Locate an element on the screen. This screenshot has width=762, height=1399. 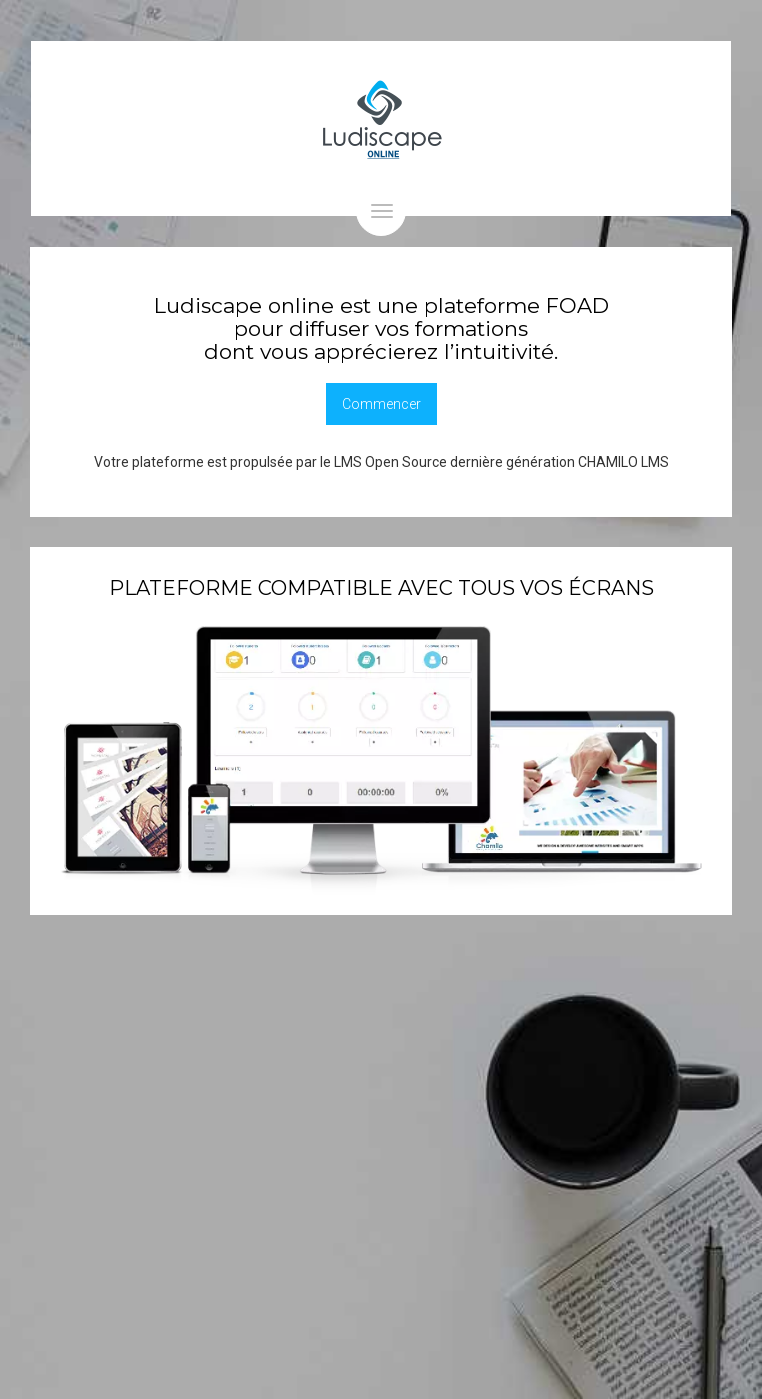
Commencer is located at coordinates (381, 404).